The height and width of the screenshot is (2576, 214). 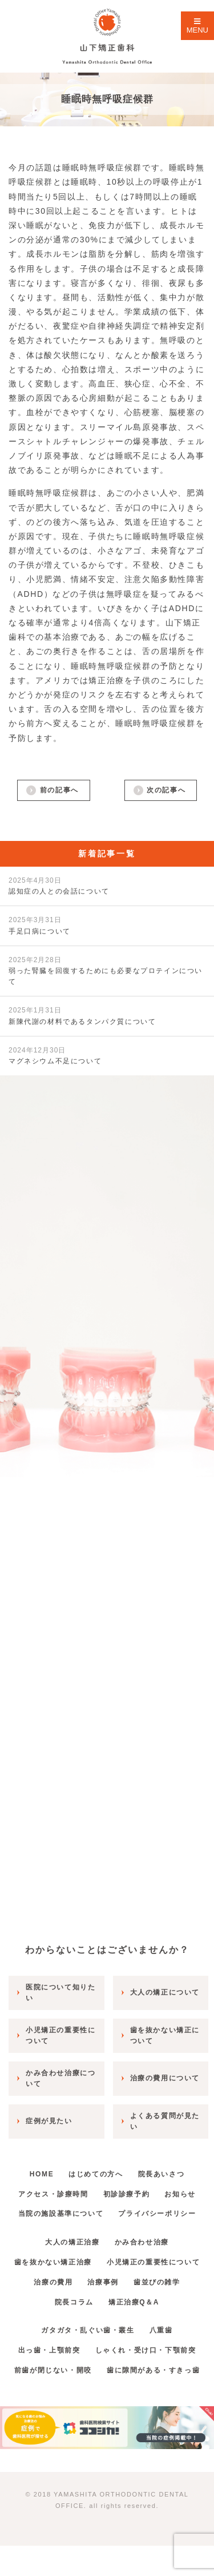 What do you see at coordinates (166, 790) in the screenshot?
I see `次の記事へ` at bounding box center [166, 790].